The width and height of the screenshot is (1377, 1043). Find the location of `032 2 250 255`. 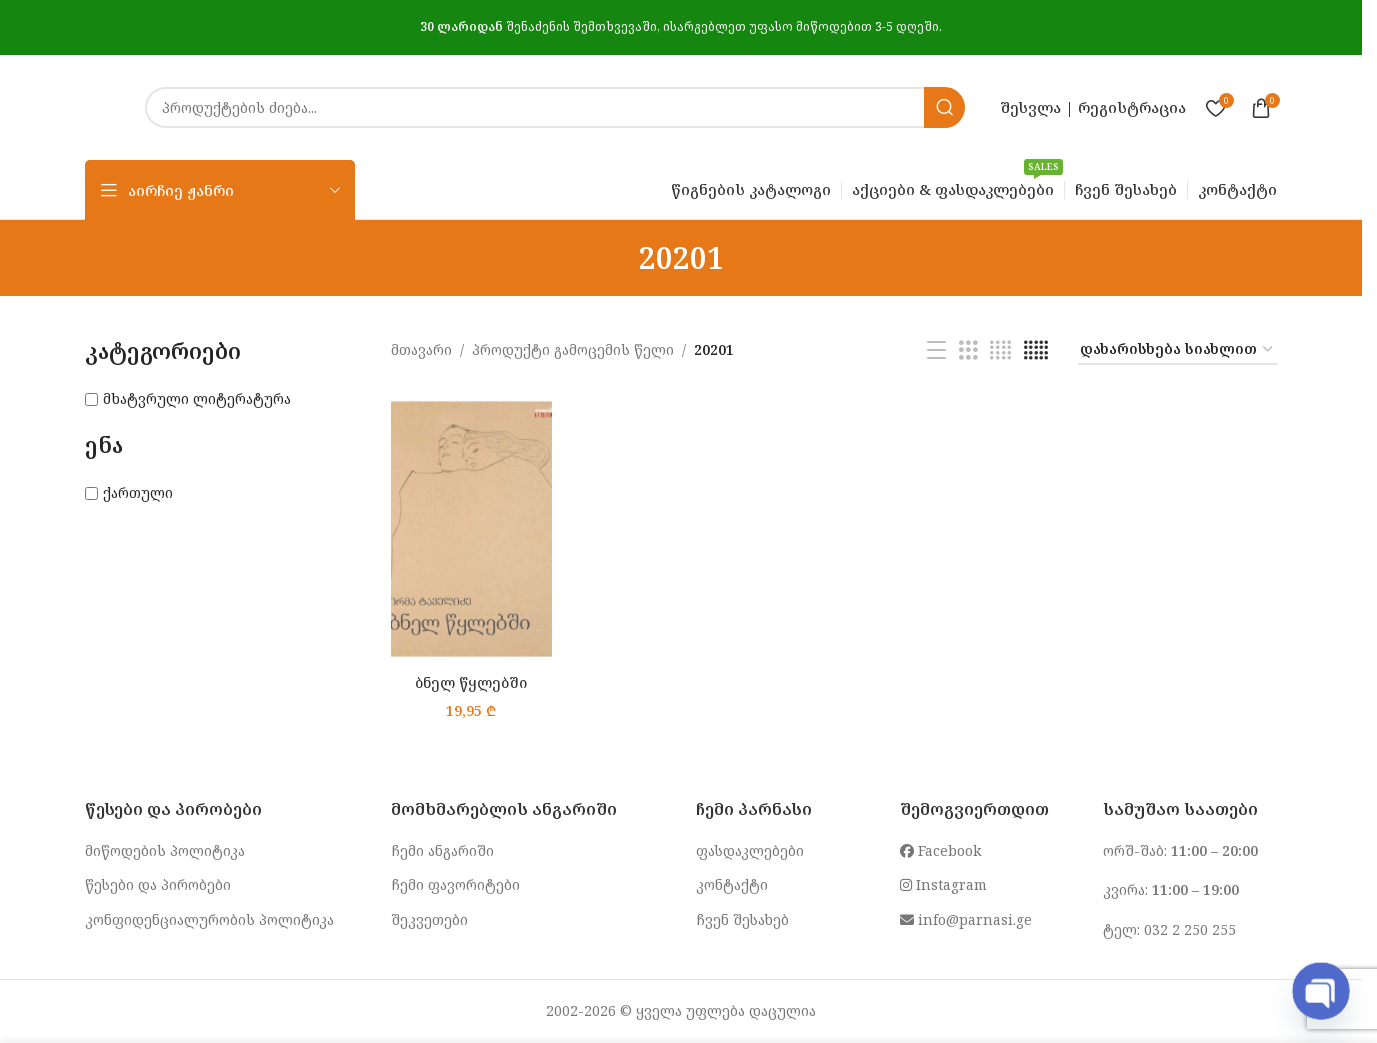

032 2 250 255 is located at coordinates (1190, 929).